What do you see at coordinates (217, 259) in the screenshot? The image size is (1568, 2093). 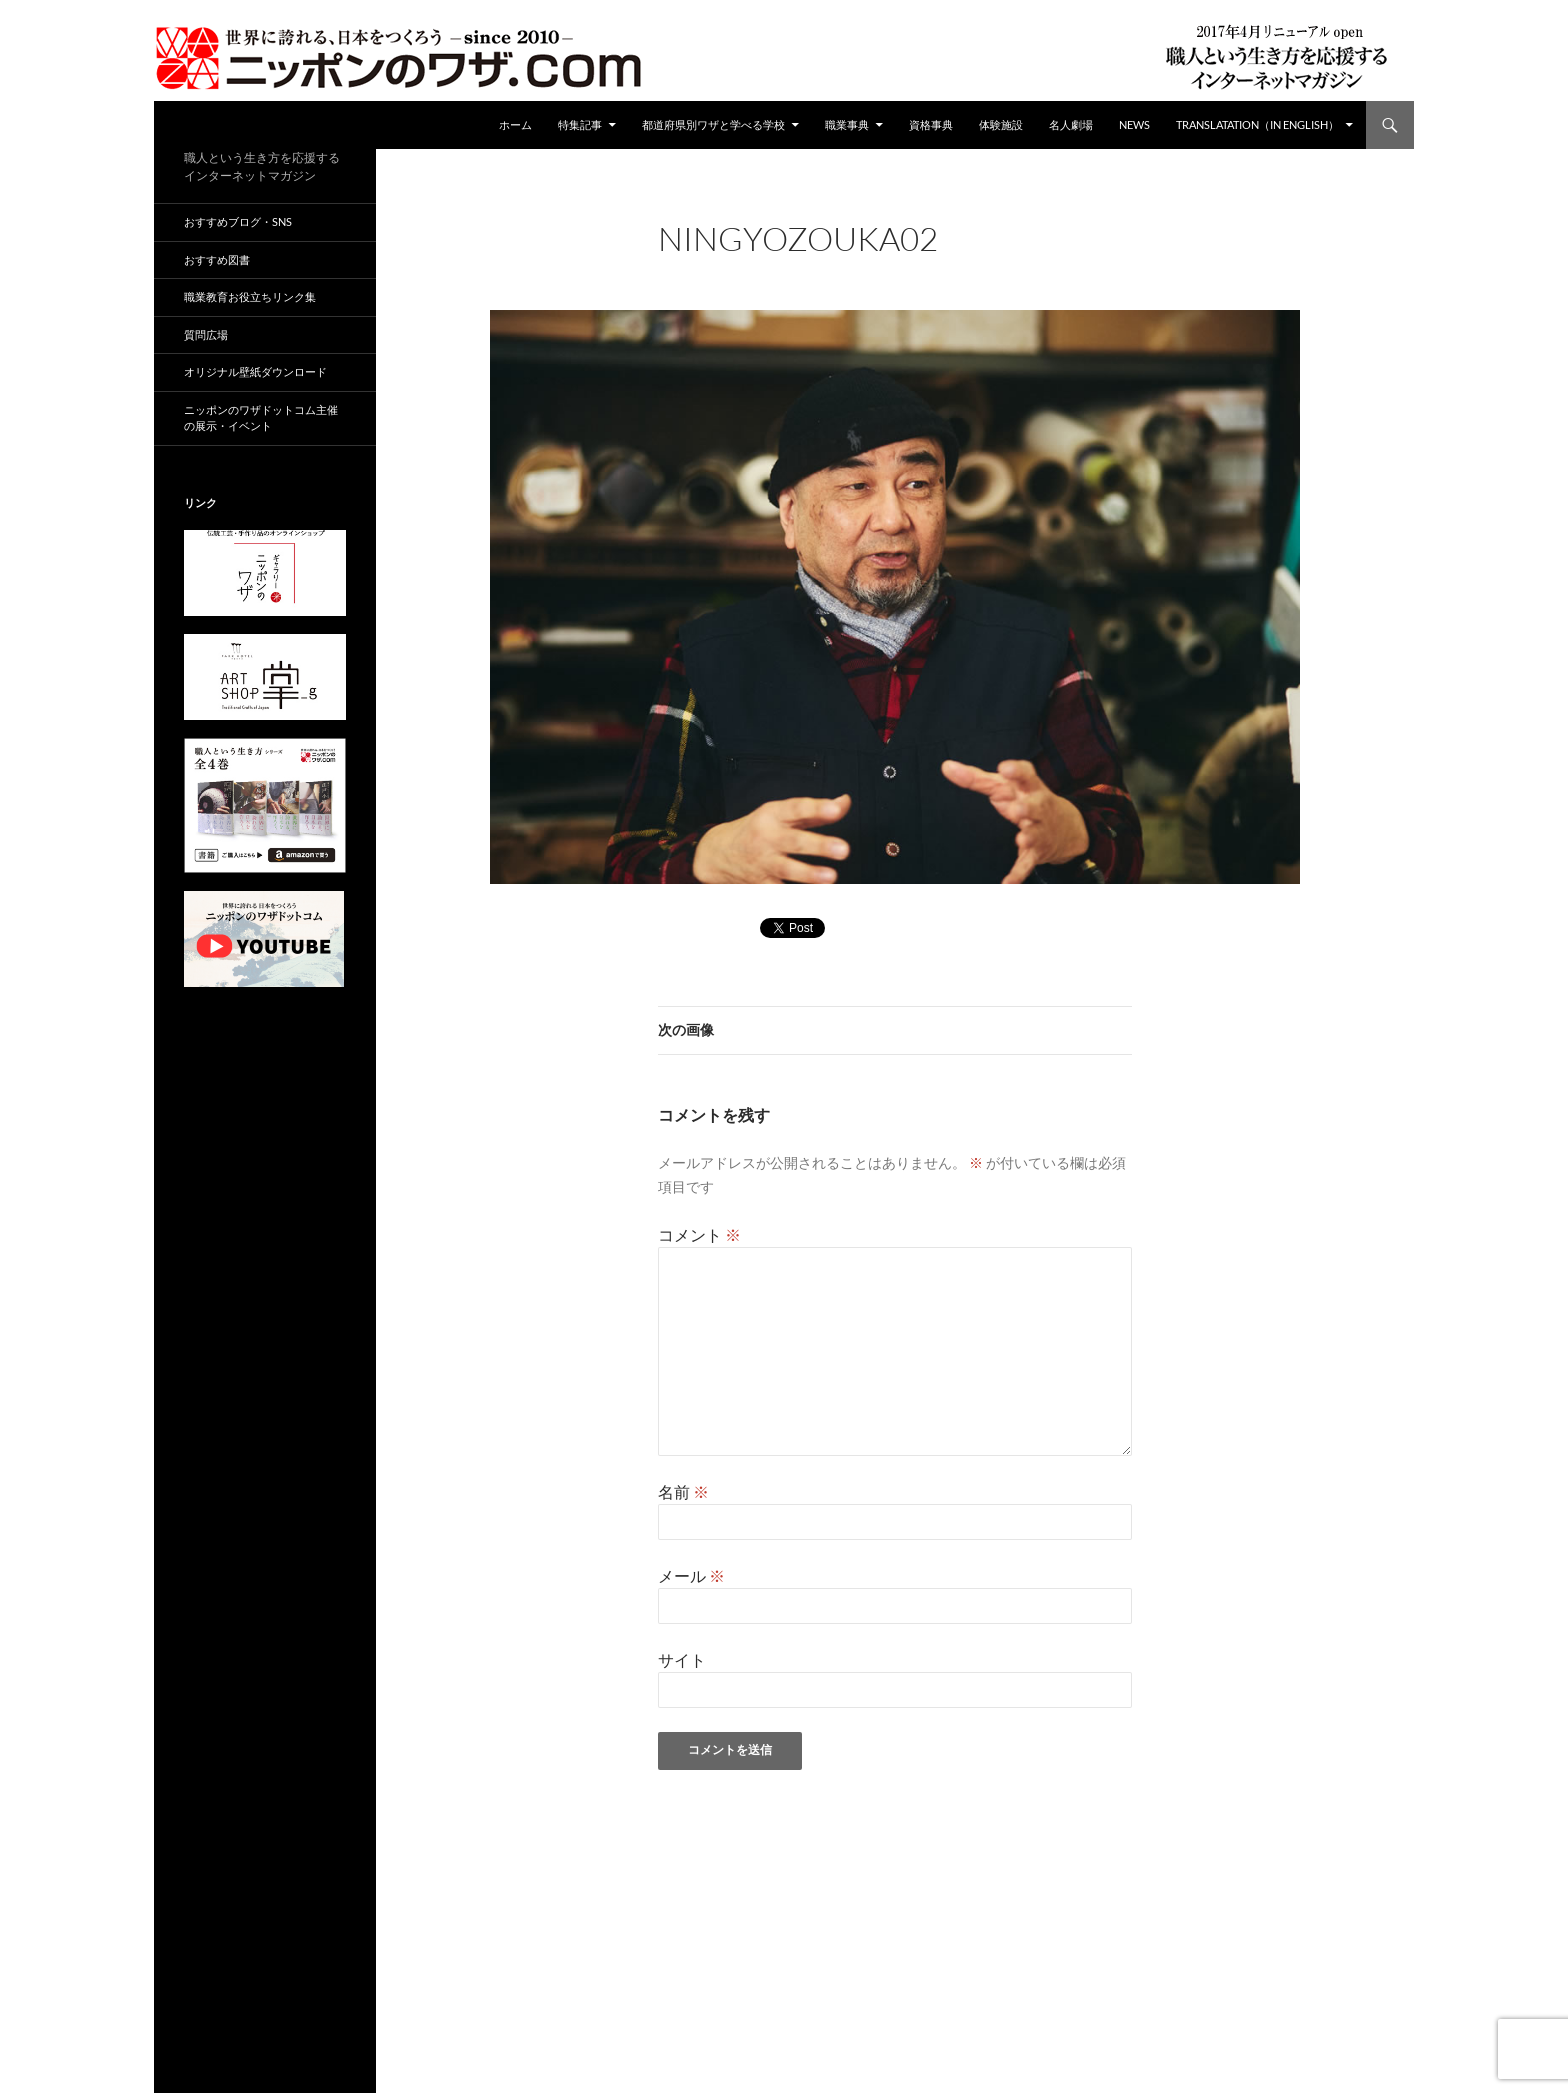 I see `おすすめ図書` at bounding box center [217, 259].